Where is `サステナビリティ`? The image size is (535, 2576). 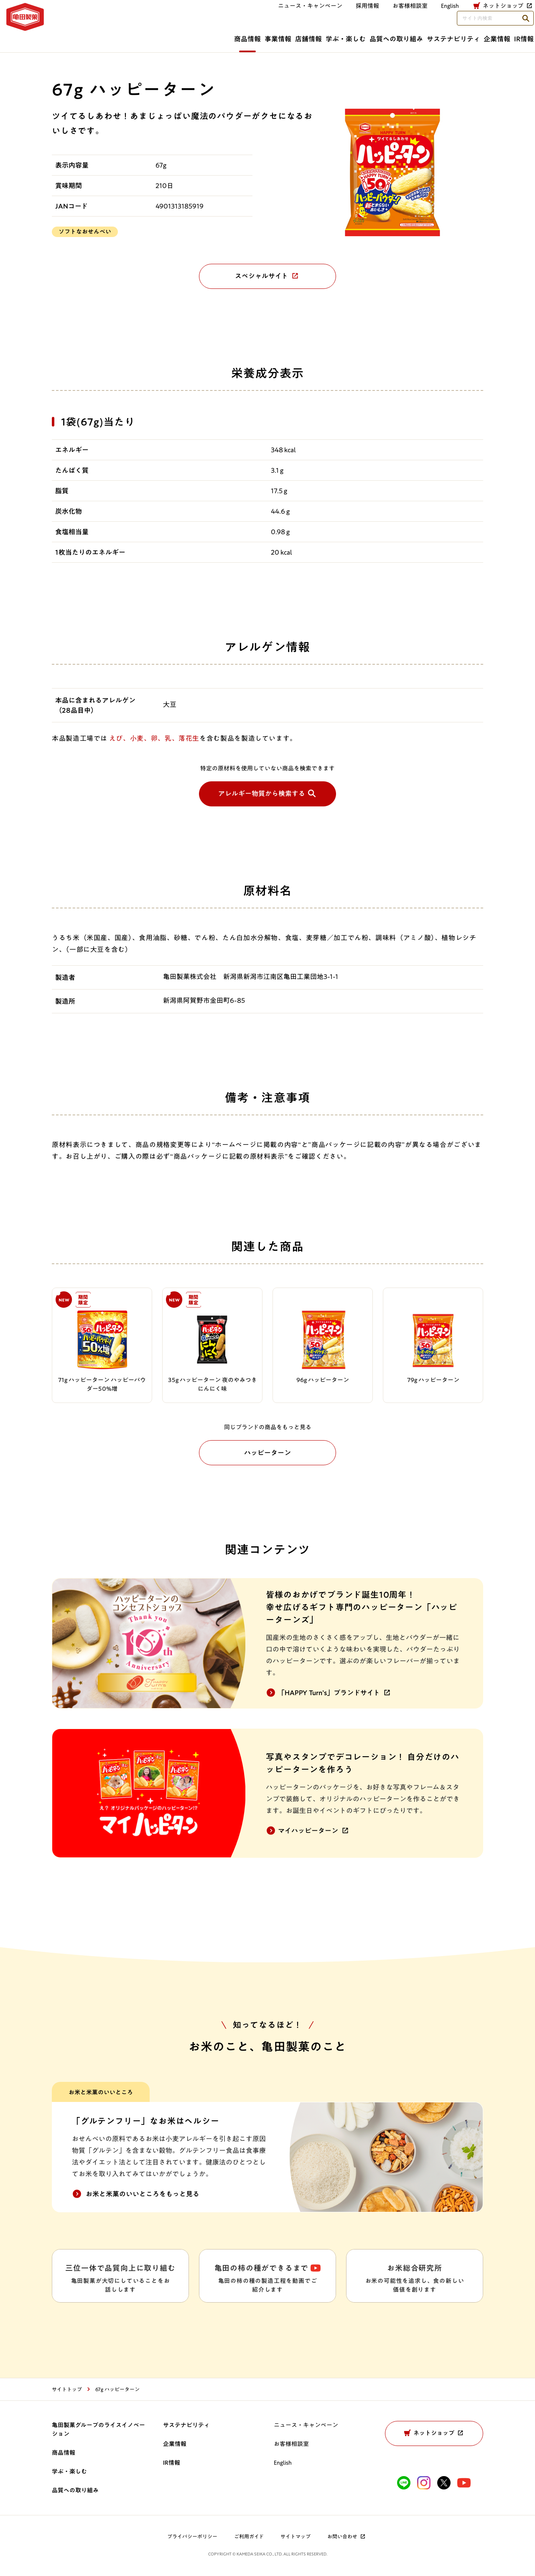 サステナビリティ is located at coordinates (403, 36).